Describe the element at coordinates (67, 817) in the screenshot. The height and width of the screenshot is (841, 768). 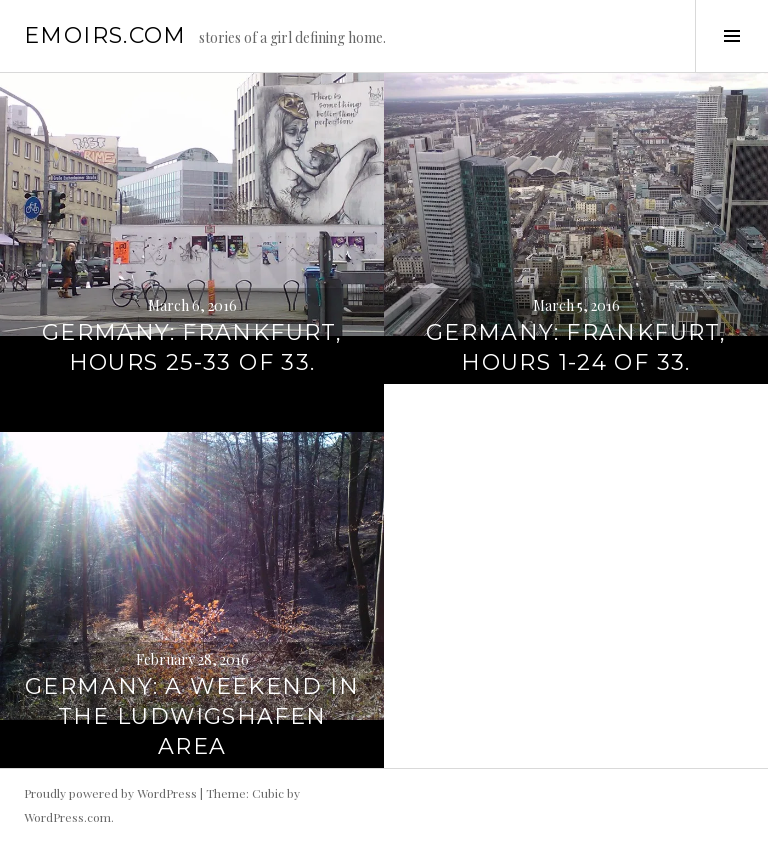
I see `WordPress.com` at that location.